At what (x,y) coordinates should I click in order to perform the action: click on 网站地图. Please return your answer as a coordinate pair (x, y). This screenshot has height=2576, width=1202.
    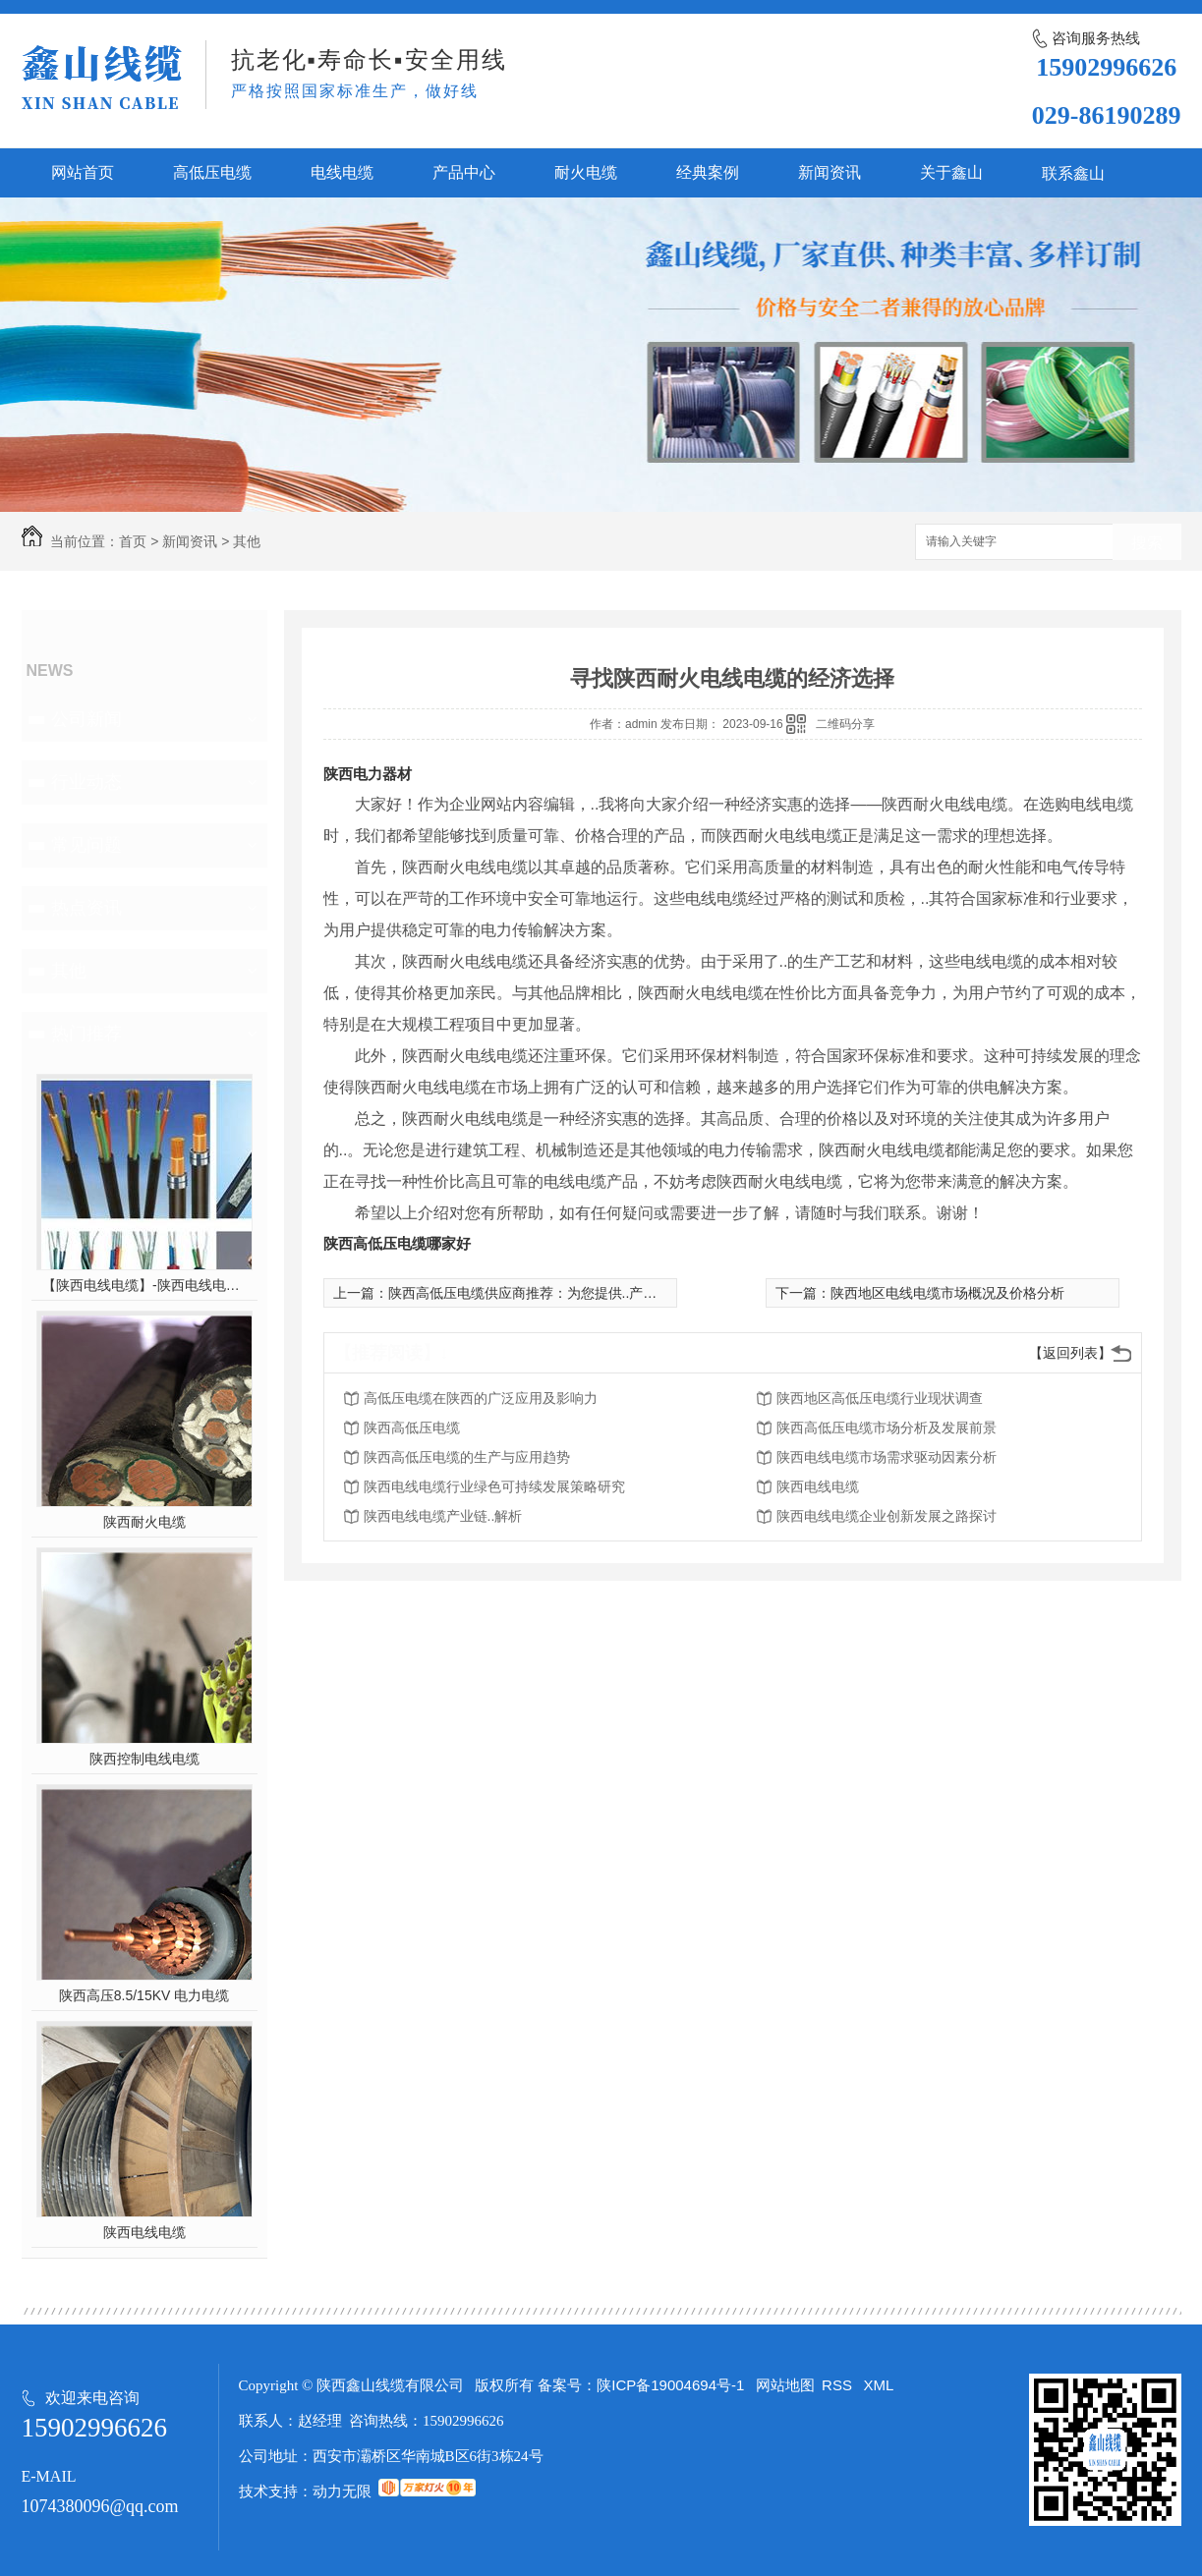
    Looking at the image, I should click on (785, 2385).